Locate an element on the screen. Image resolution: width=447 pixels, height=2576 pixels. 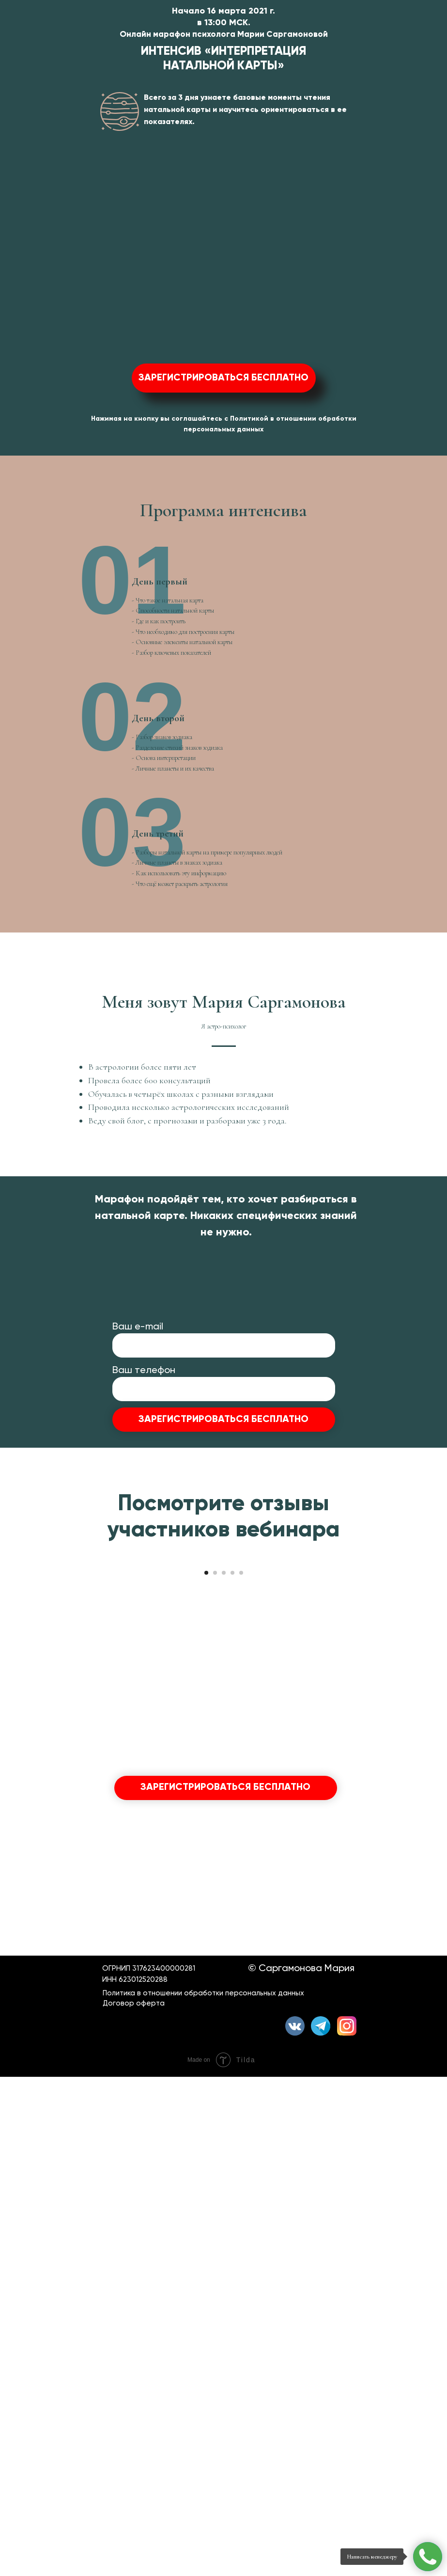
Ваш е-mail is located at coordinates (137, 1639).